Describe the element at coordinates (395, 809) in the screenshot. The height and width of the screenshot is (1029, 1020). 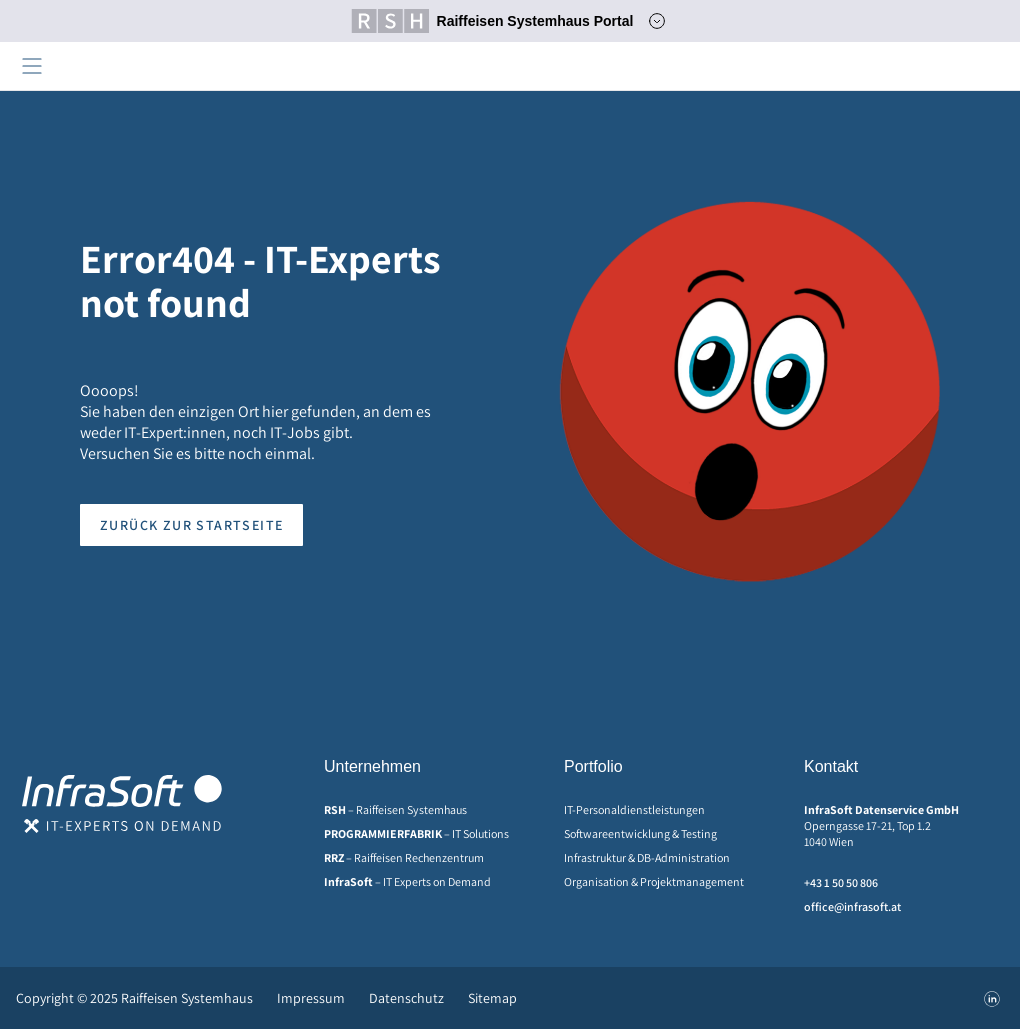
I see `– Raiffeisen Systemhaus` at that location.